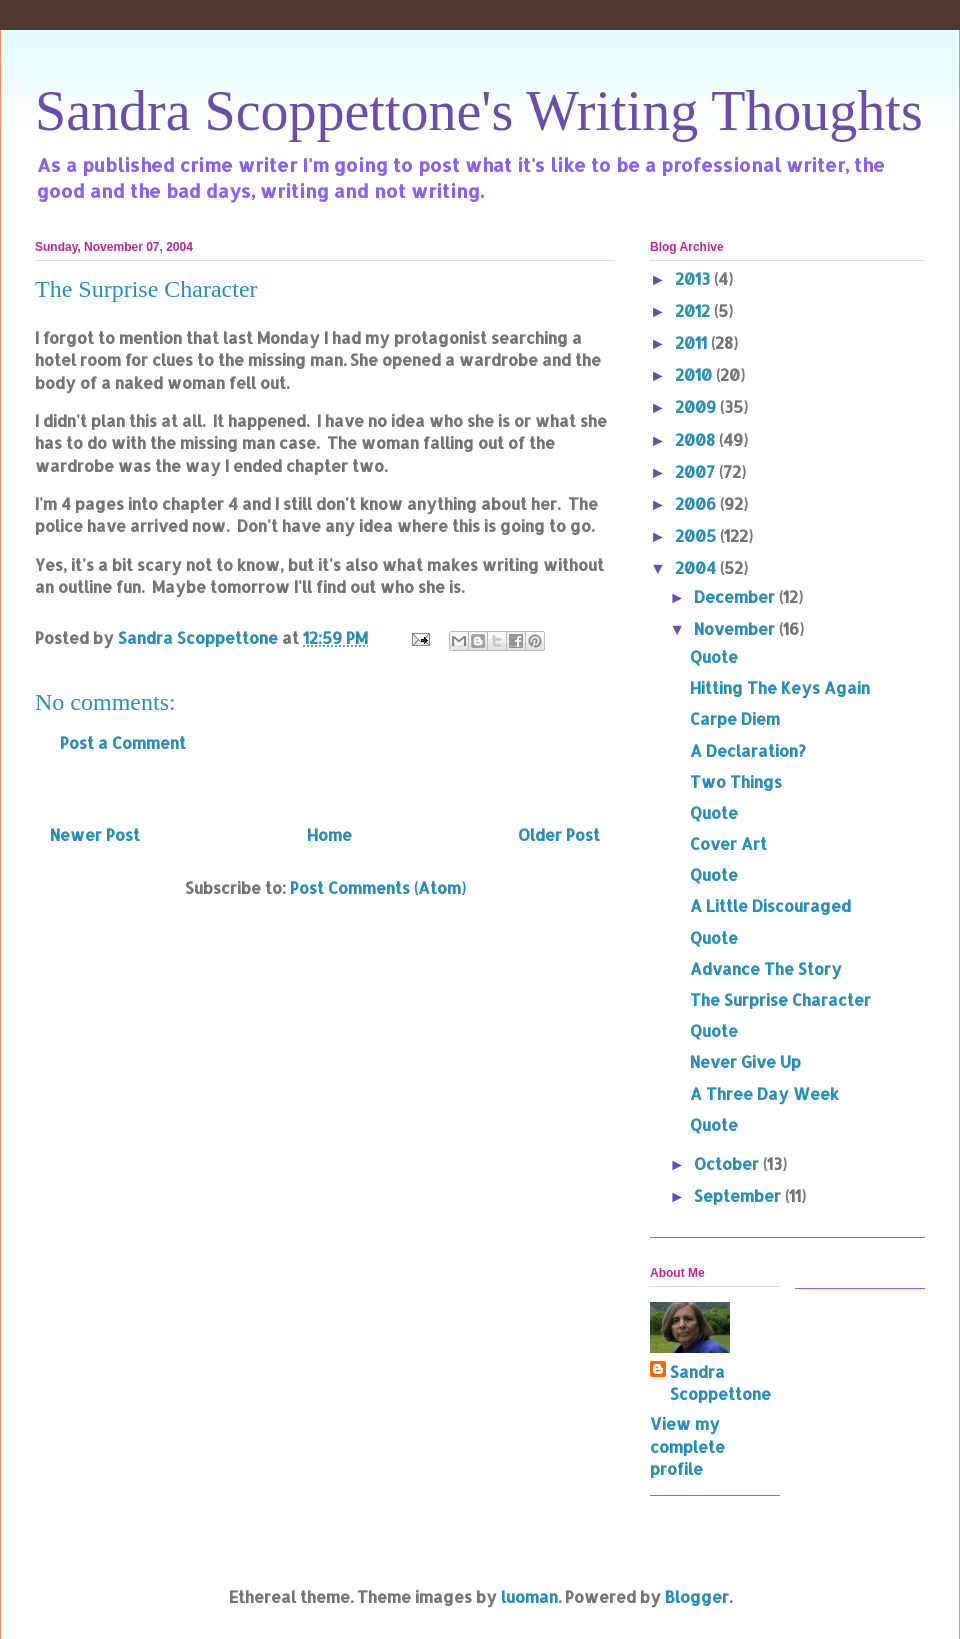 This screenshot has height=1639, width=960. Describe the element at coordinates (123, 742) in the screenshot. I see `Post a Comment` at that location.